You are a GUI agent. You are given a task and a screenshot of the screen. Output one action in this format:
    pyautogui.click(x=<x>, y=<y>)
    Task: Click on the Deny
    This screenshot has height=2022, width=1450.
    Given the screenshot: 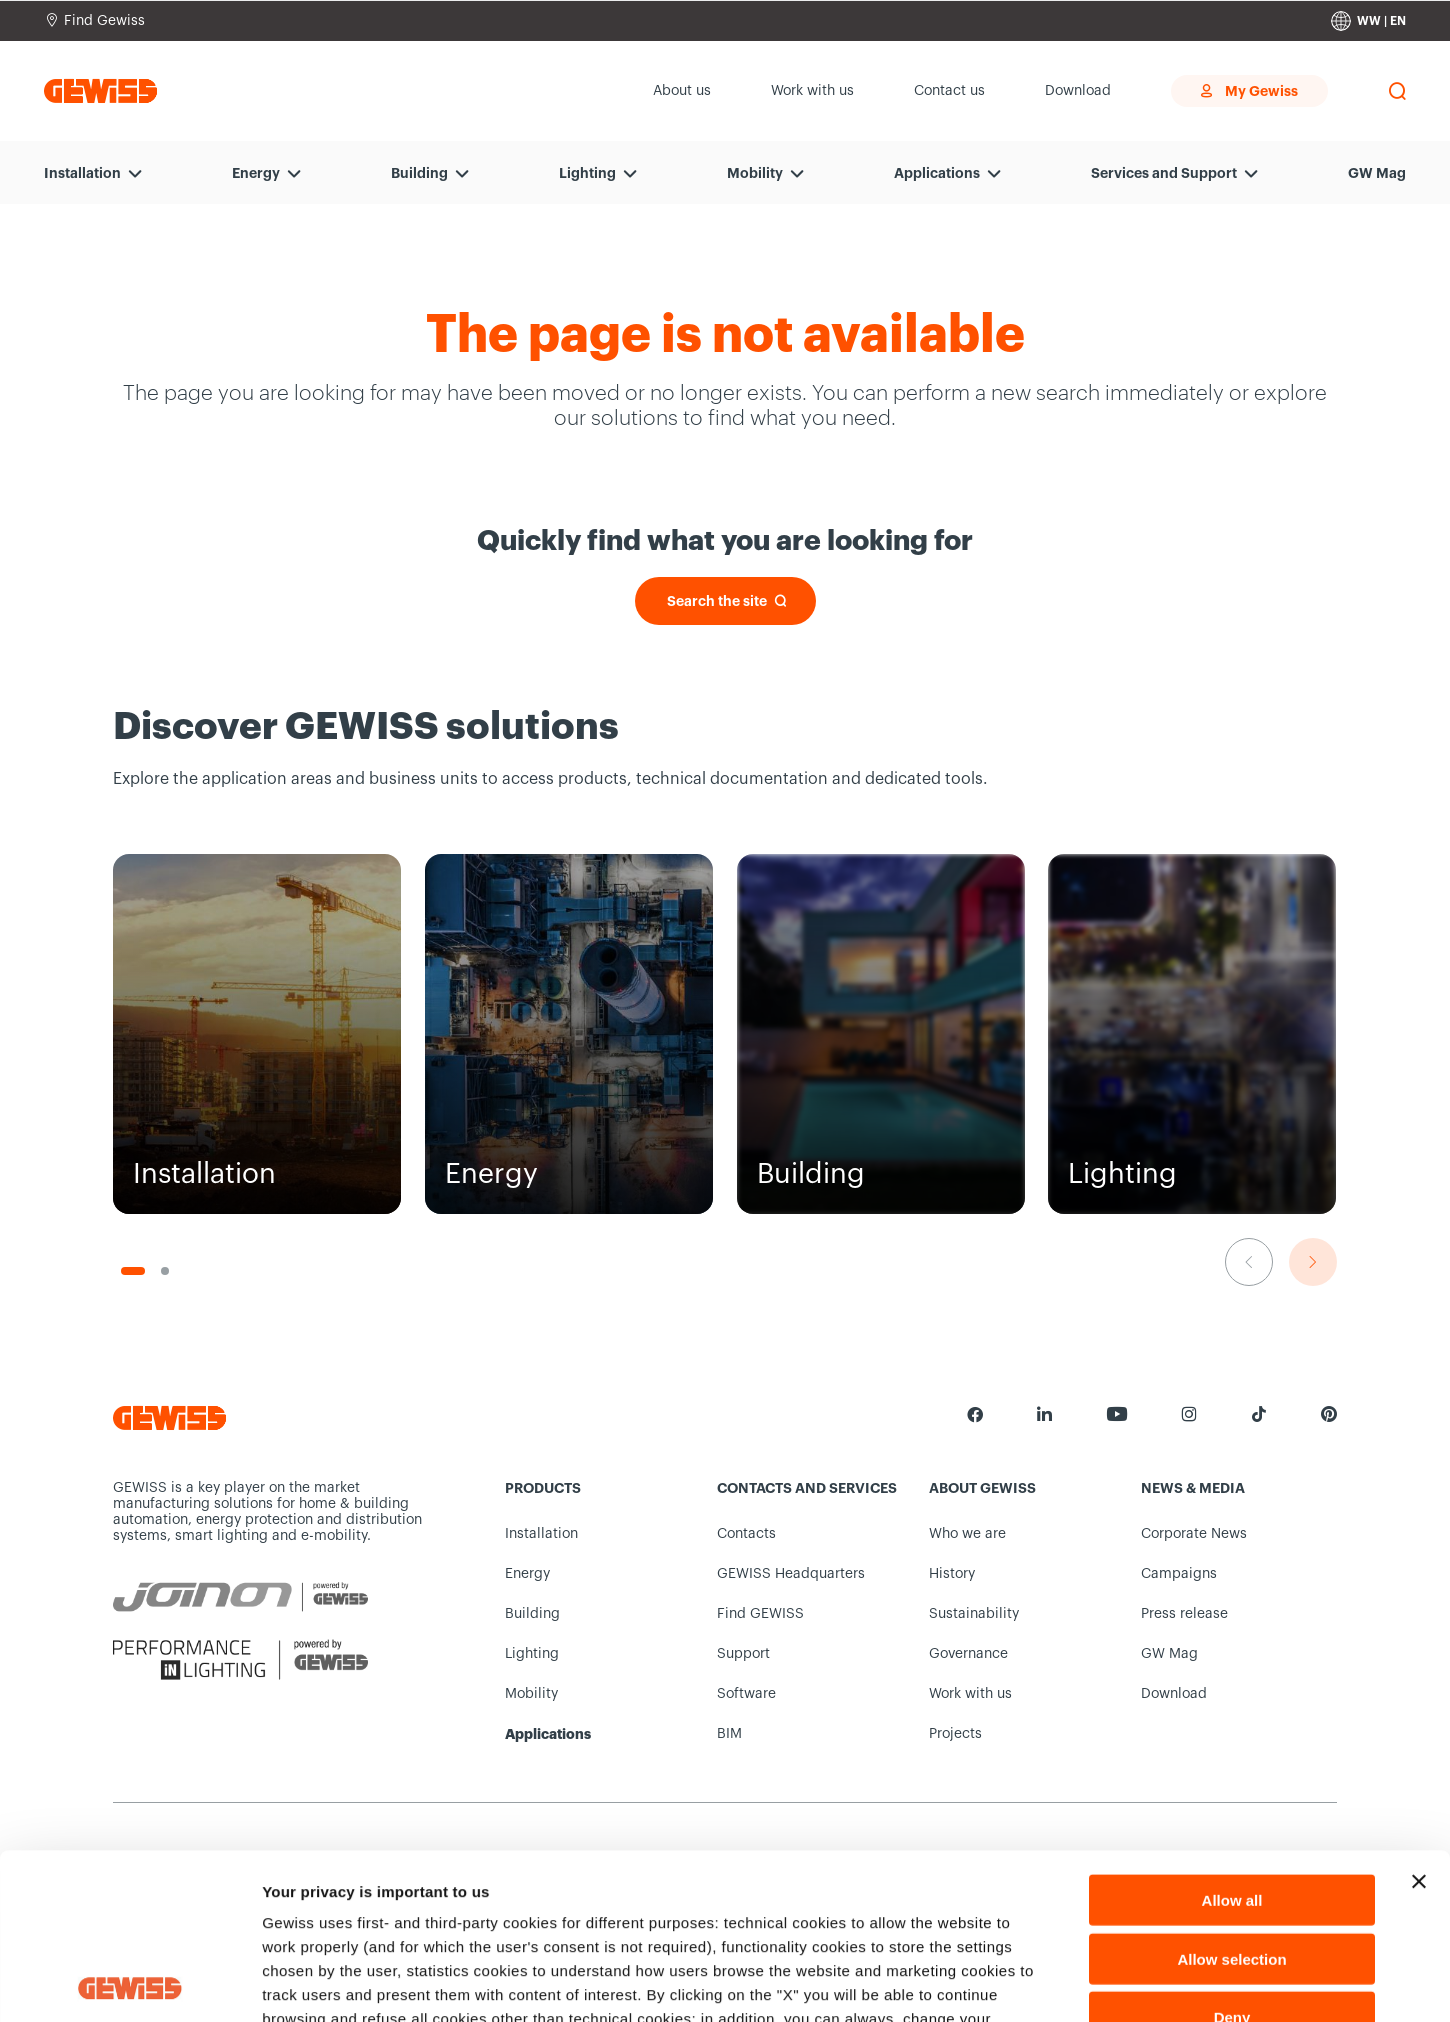 What is the action you would take?
    pyautogui.click(x=1232, y=1851)
    